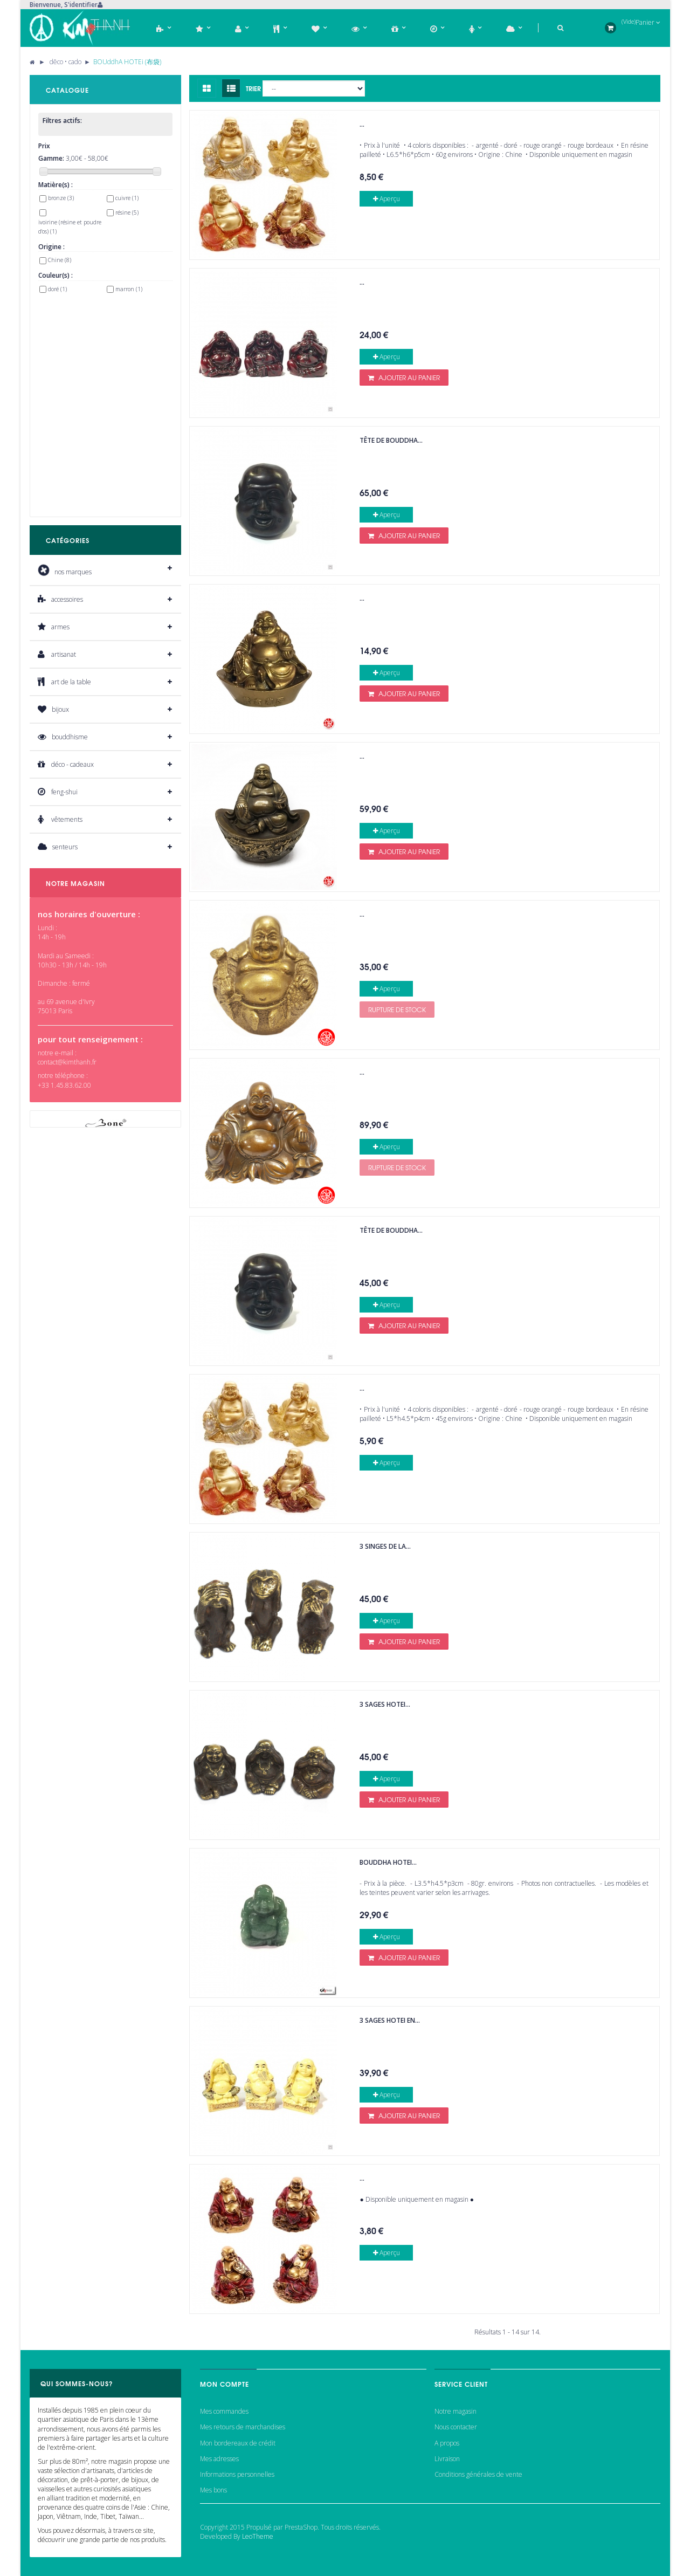 Image resolution: width=690 pixels, height=2576 pixels. Describe the element at coordinates (213, 2490) in the screenshot. I see `Mes bons` at that location.